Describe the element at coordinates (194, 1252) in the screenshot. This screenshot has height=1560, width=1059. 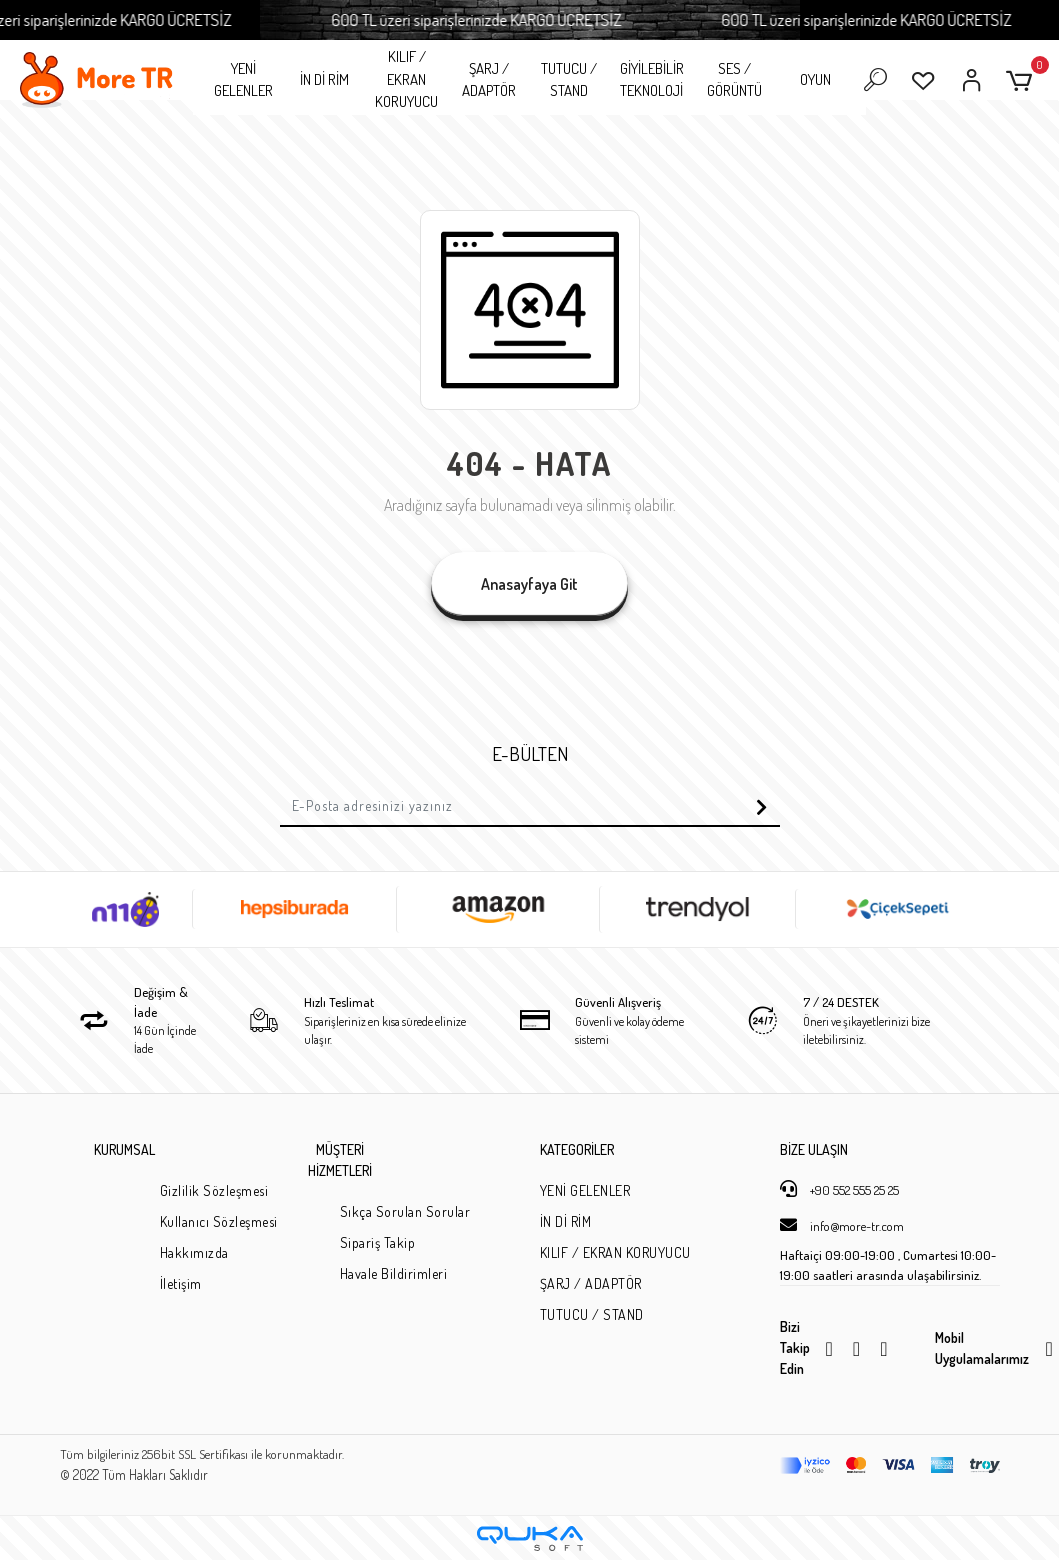
I see `Hakkımızda` at that location.